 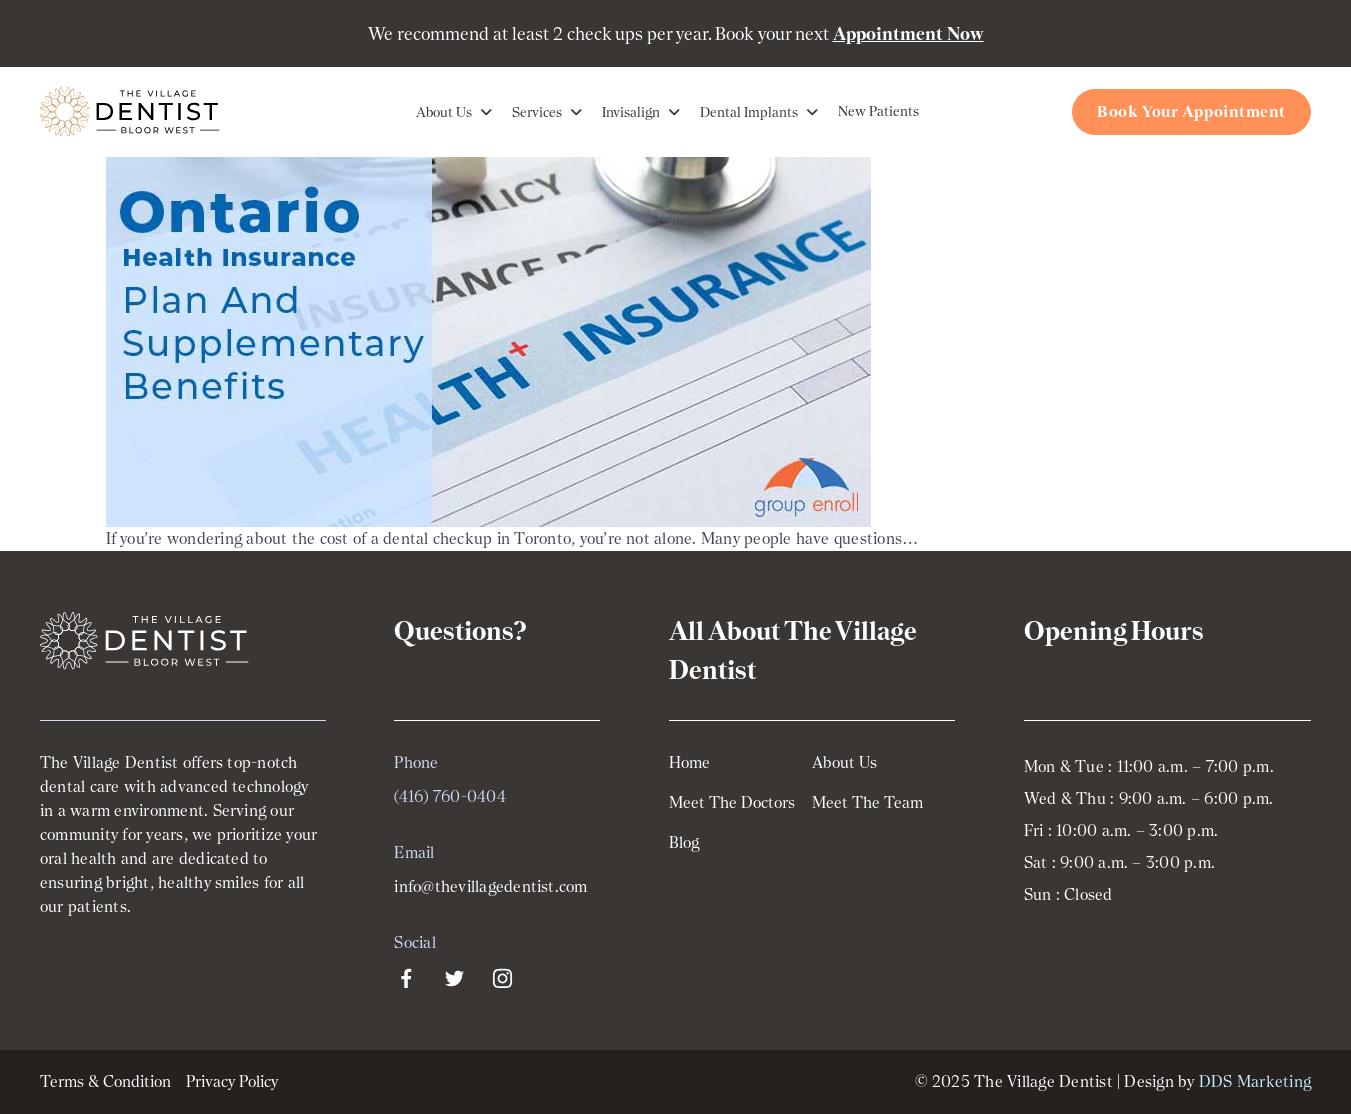 What do you see at coordinates (105, 1082) in the screenshot?
I see `Terms & Condition` at bounding box center [105, 1082].